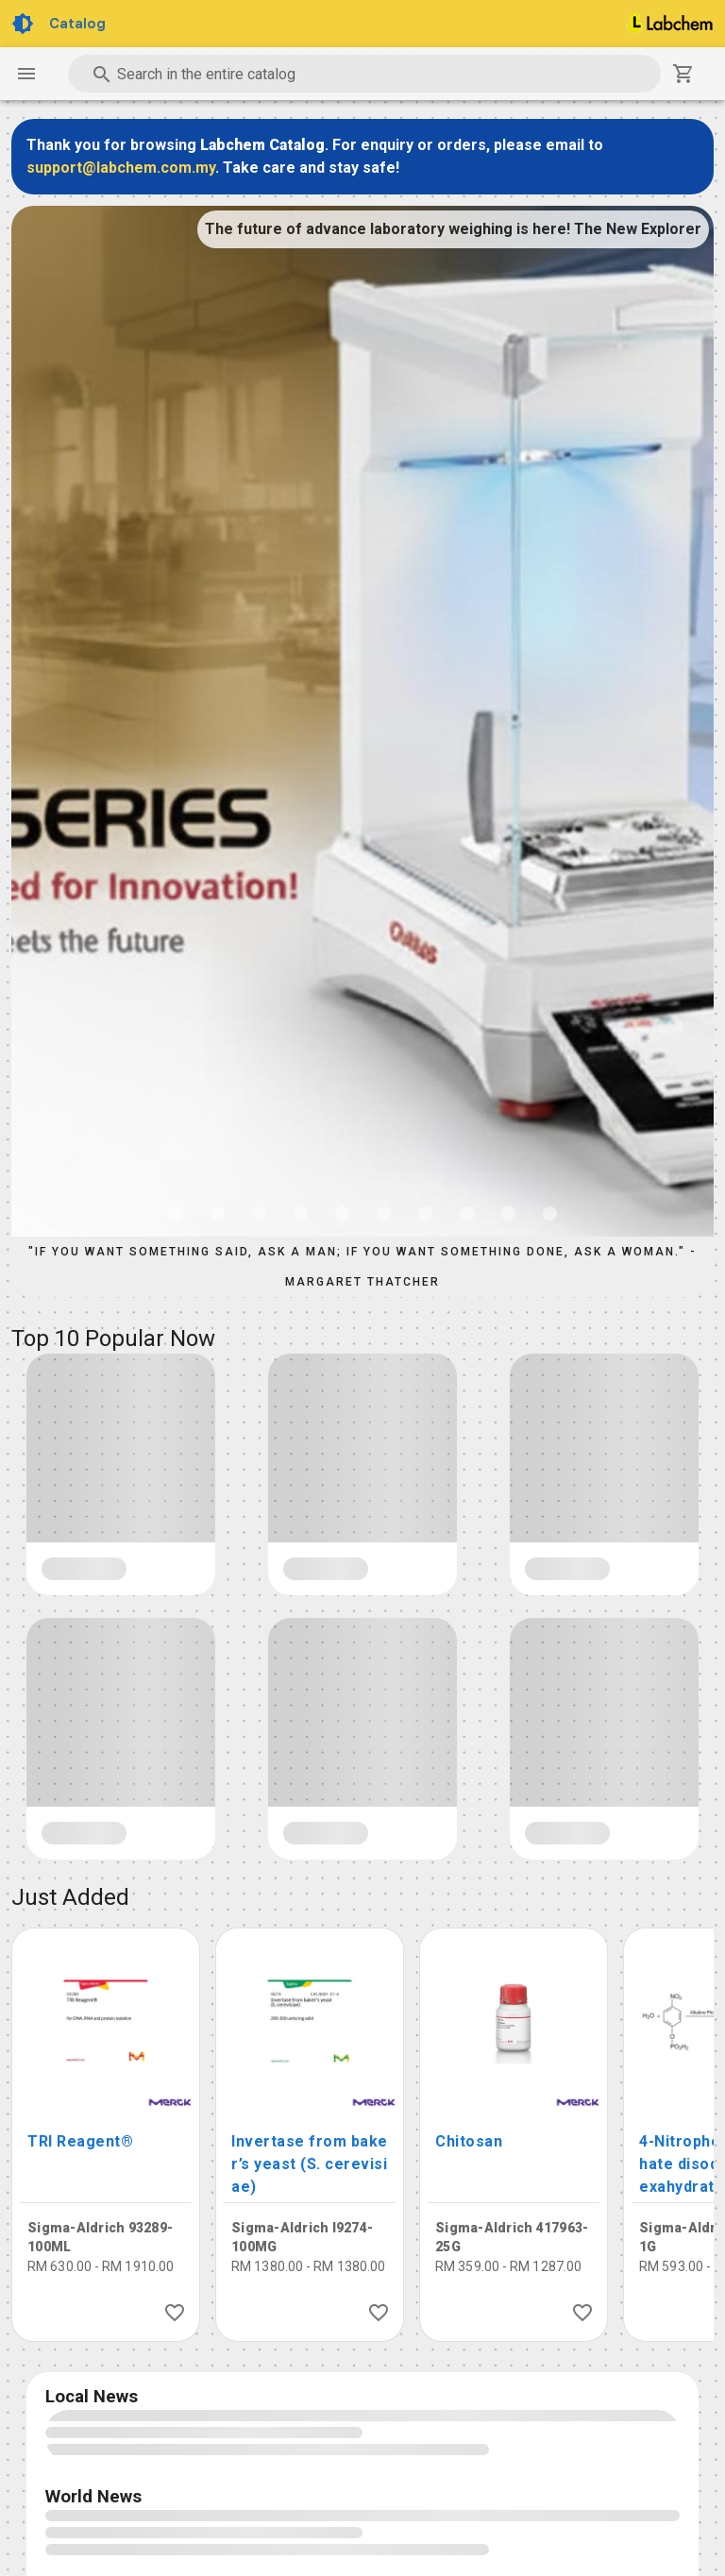 The width and height of the screenshot is (725, 2576). I want to click on [Shopping Cart], so click(683, 73).